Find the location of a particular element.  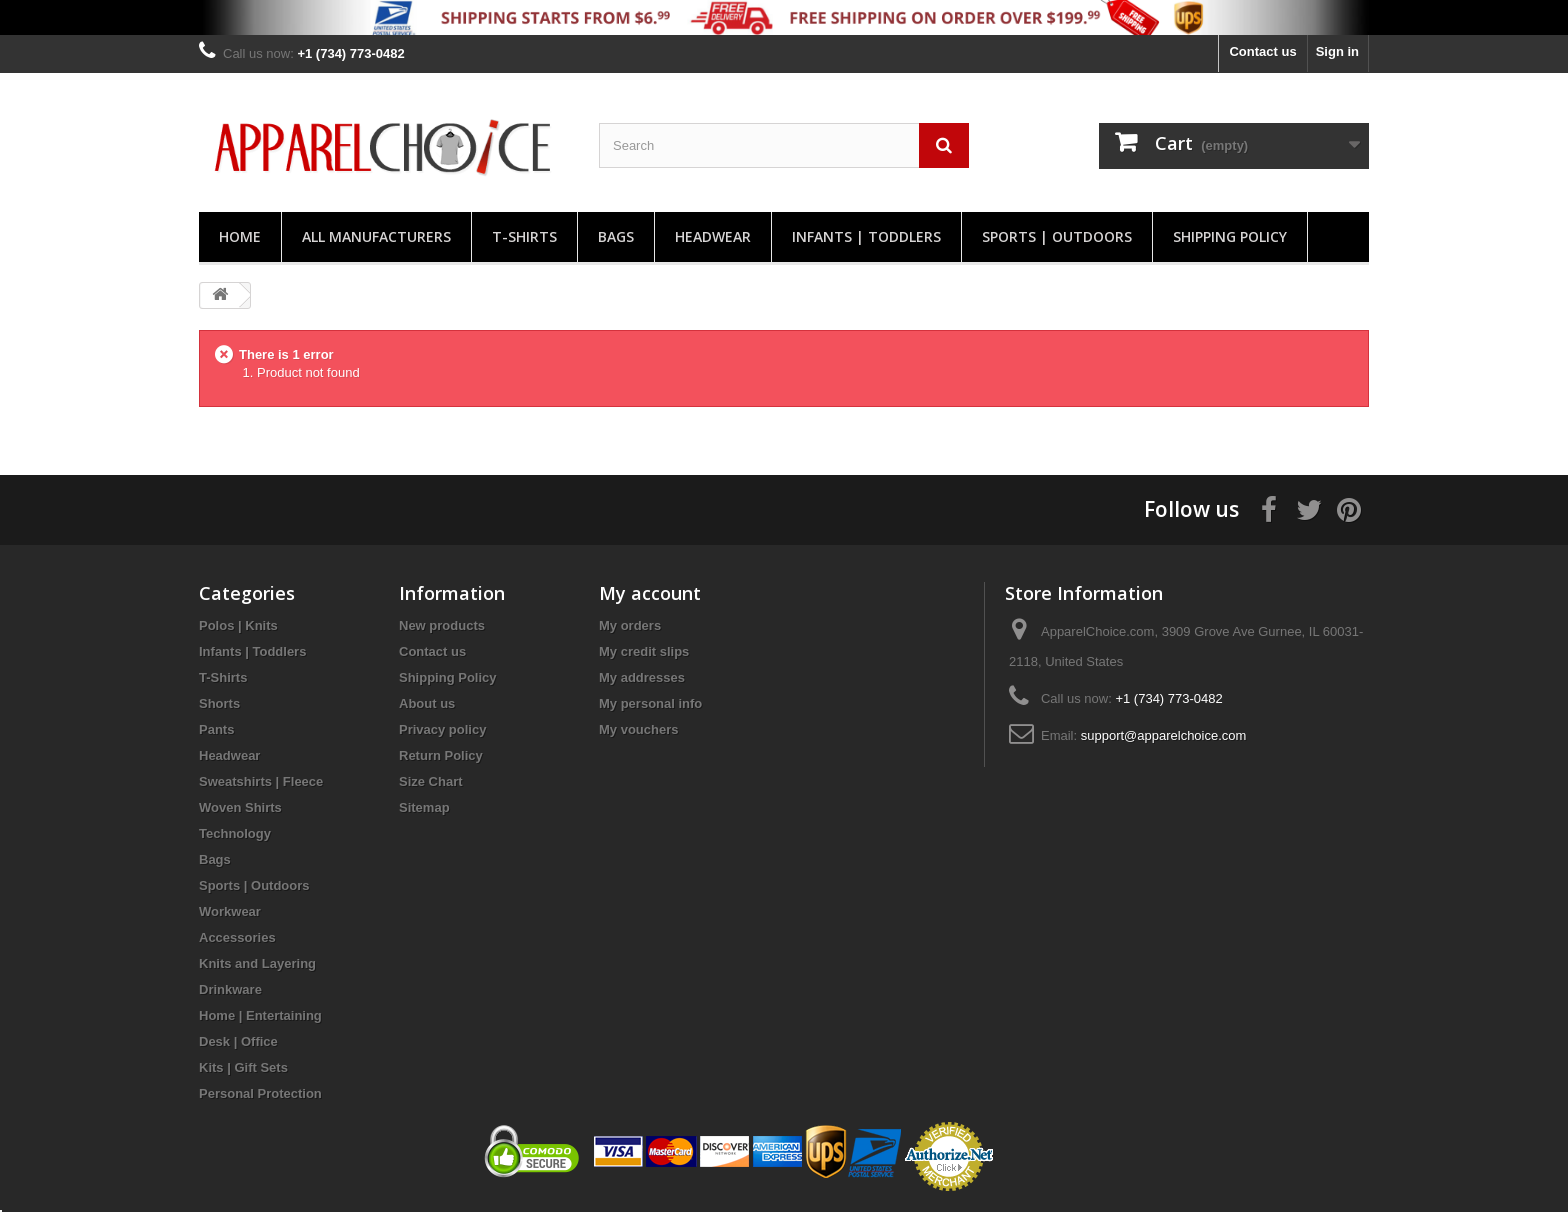

All manufacturers is located at coordinates (376, 236).